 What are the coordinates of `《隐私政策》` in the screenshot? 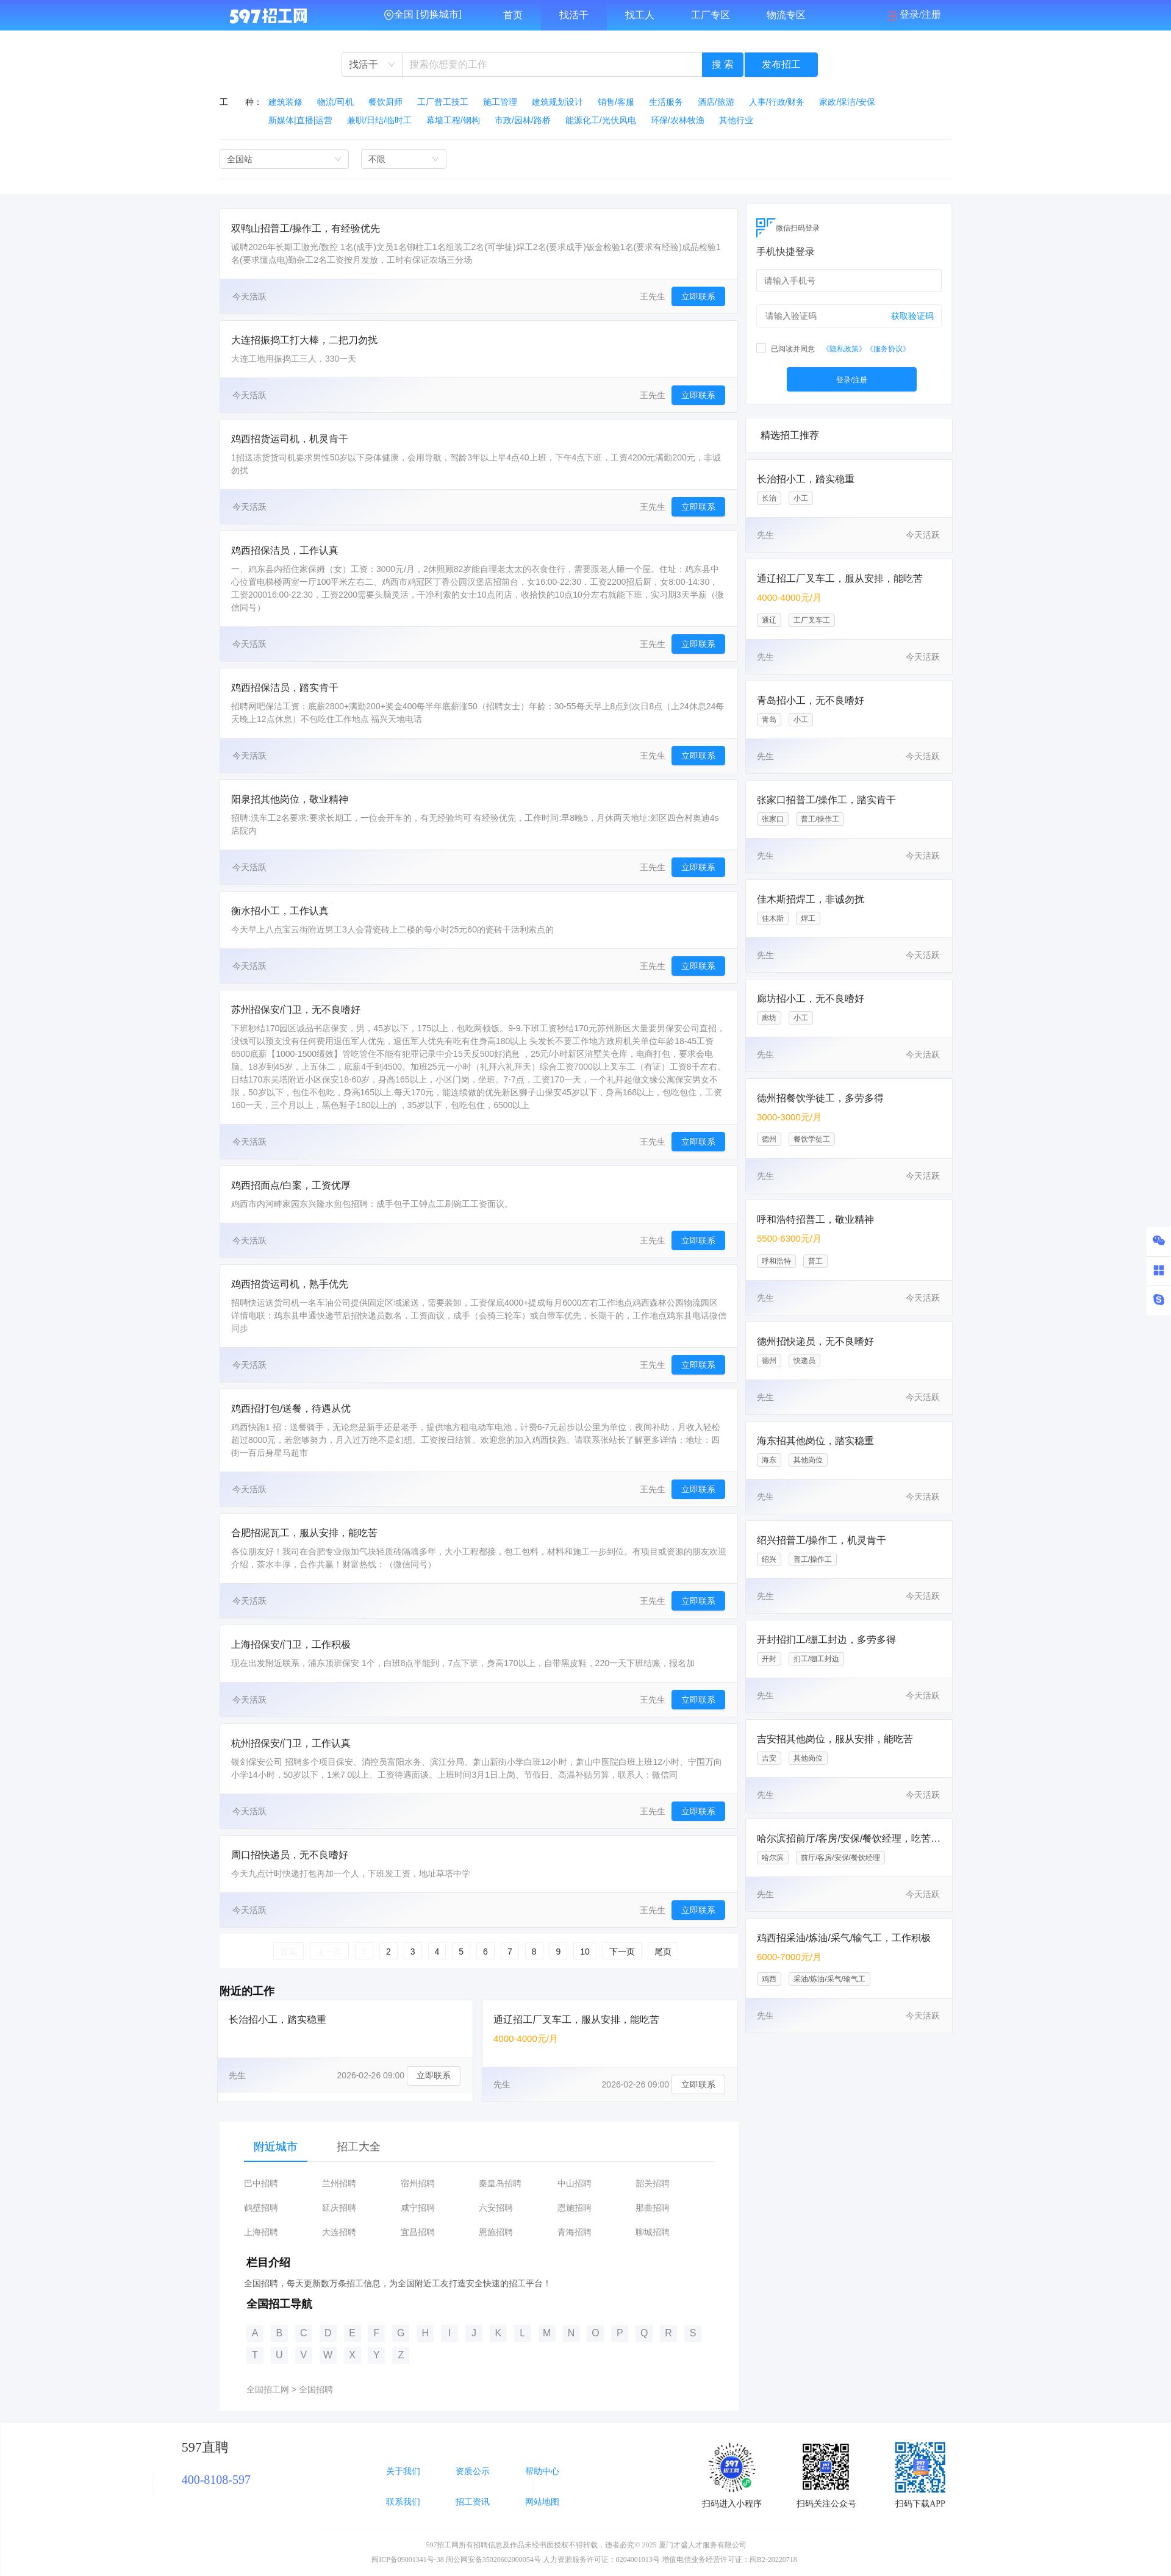 It's located at (844, 349).